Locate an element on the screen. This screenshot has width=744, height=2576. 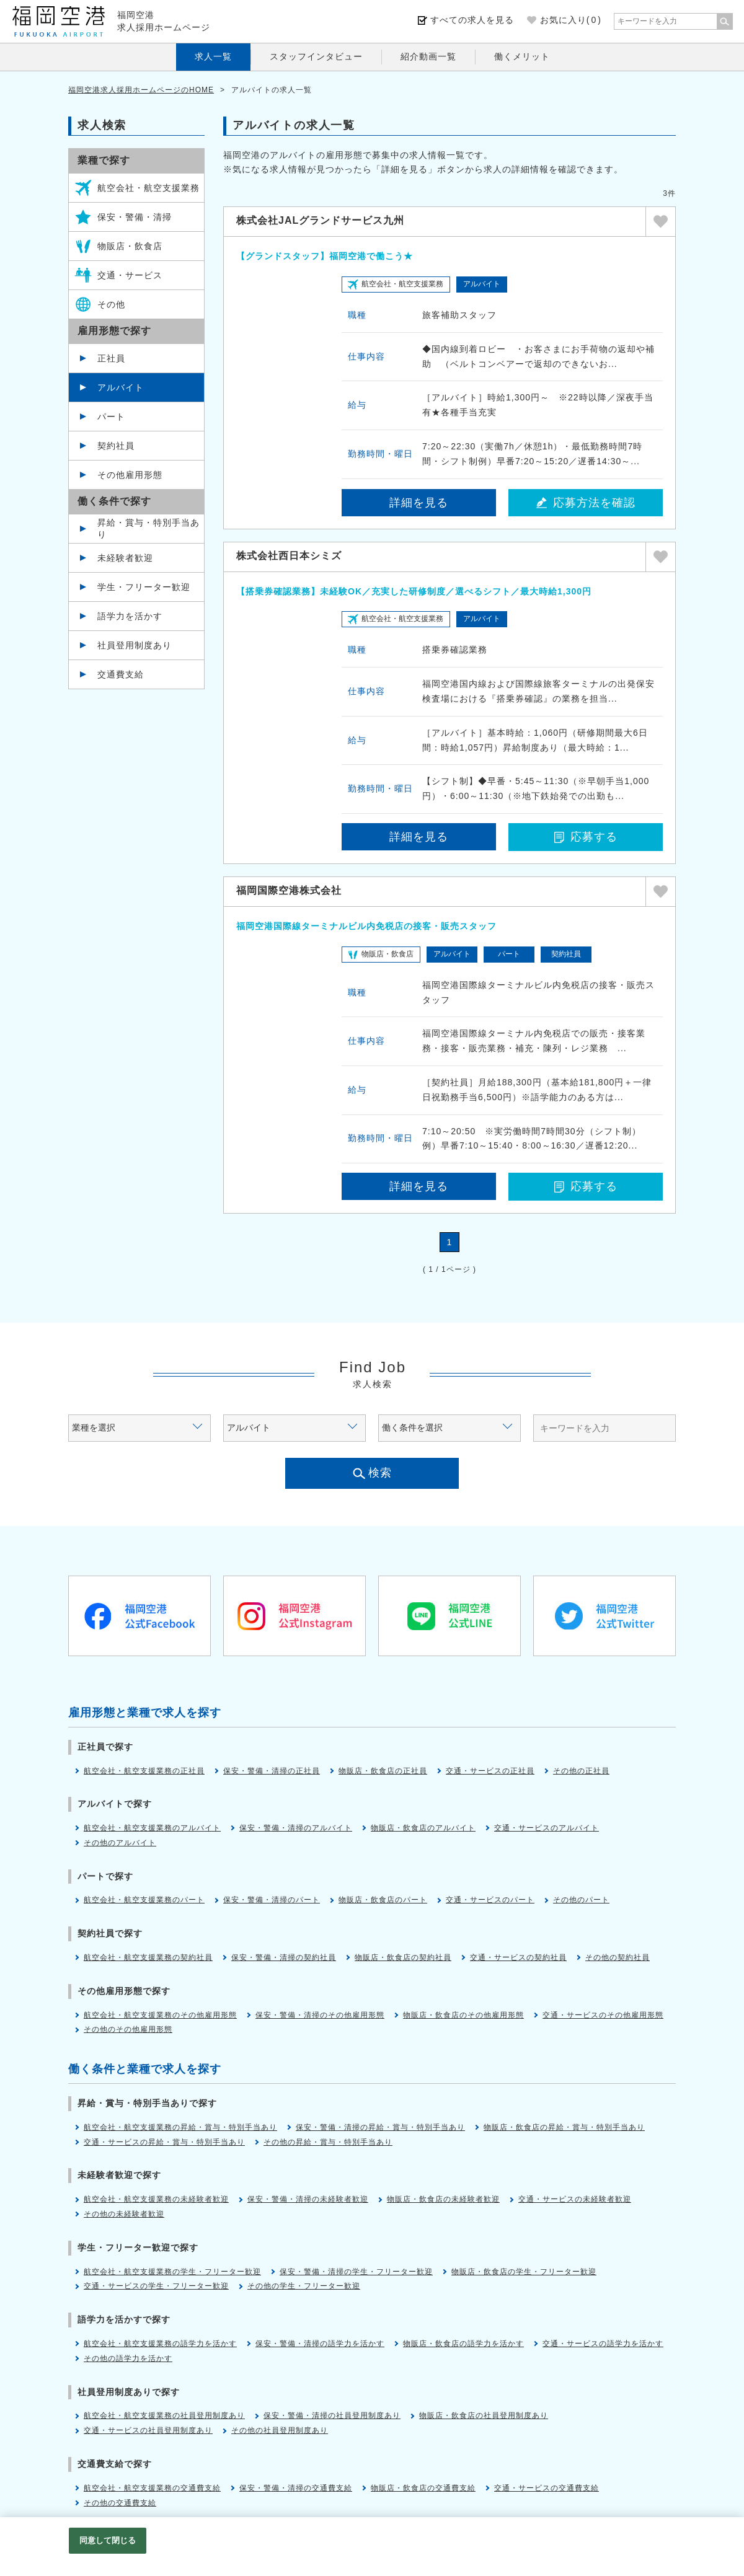
航空会社・航空支援業務の学生・フリーター歓迎 is located at coordinates (172, 2271).